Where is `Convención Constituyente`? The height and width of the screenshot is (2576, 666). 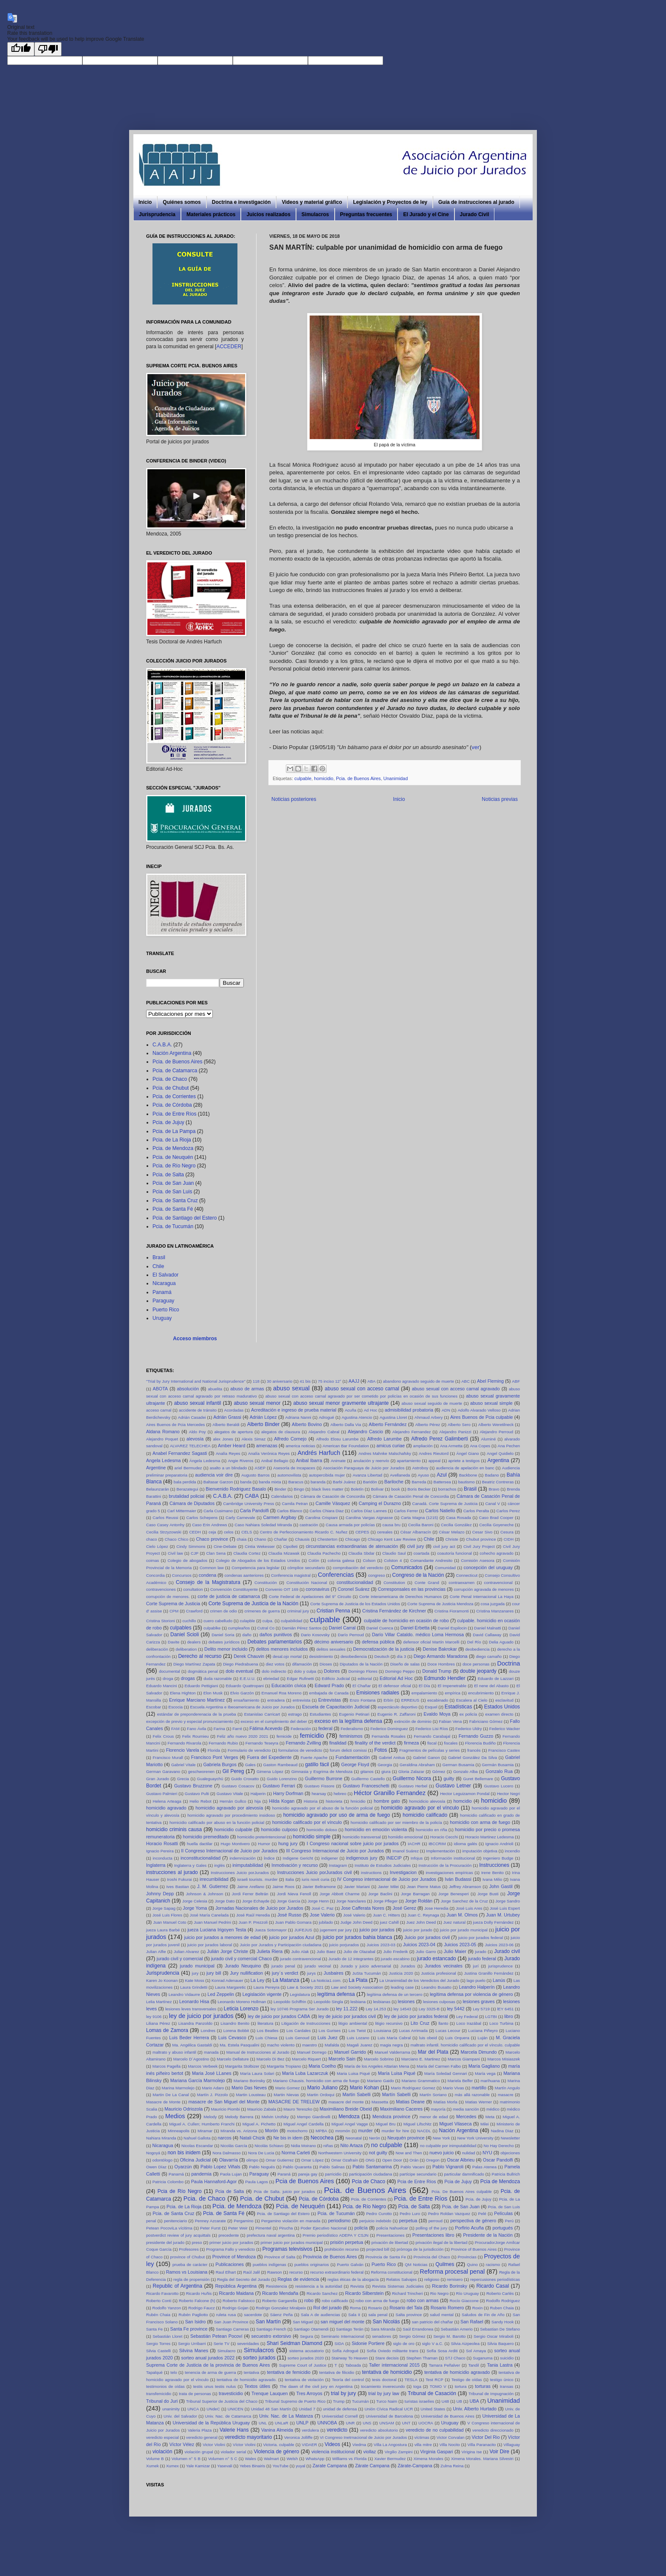
Convención Constituyente is located at coordinates (234, 1589).